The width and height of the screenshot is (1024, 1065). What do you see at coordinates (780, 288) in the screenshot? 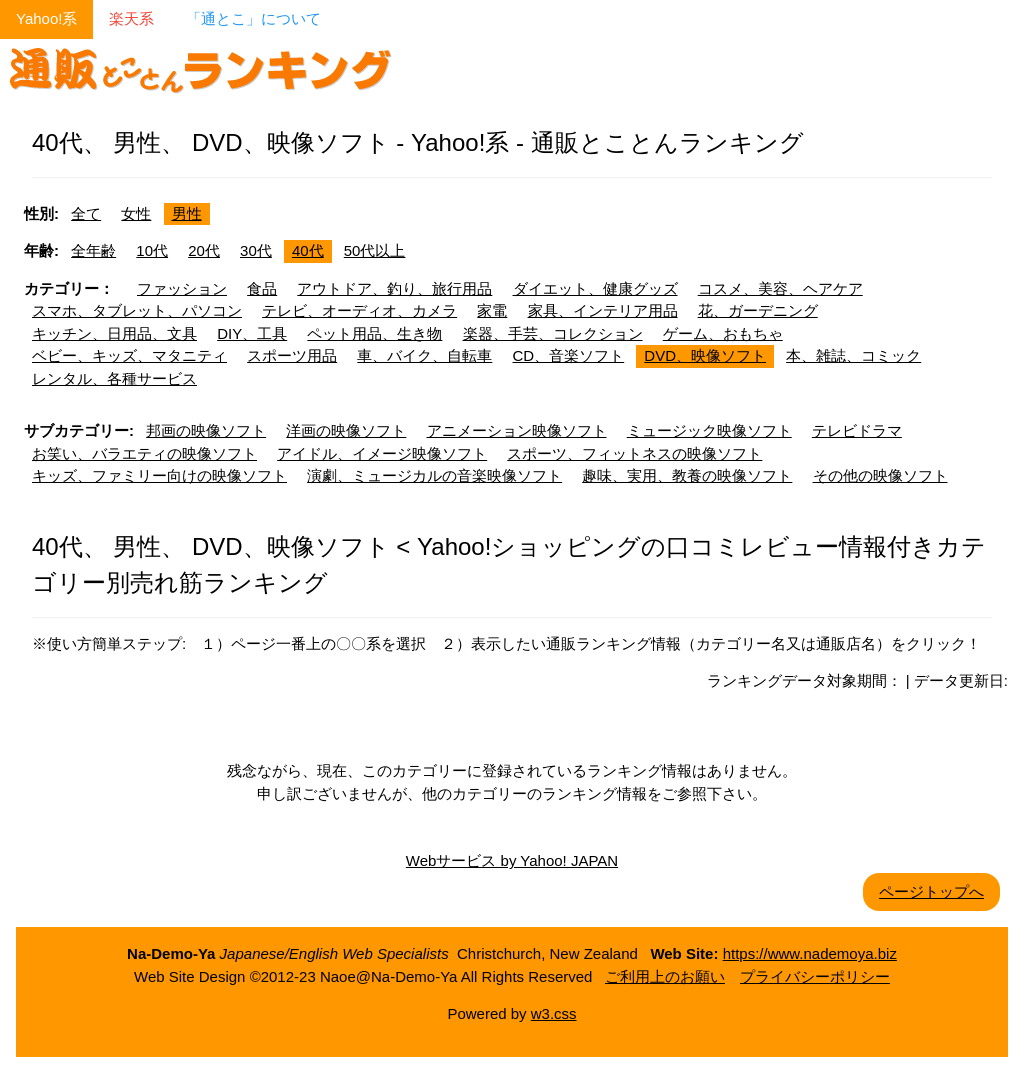
I see `コスメ、美容、ヘアケア` at bounding box center [780, 288].